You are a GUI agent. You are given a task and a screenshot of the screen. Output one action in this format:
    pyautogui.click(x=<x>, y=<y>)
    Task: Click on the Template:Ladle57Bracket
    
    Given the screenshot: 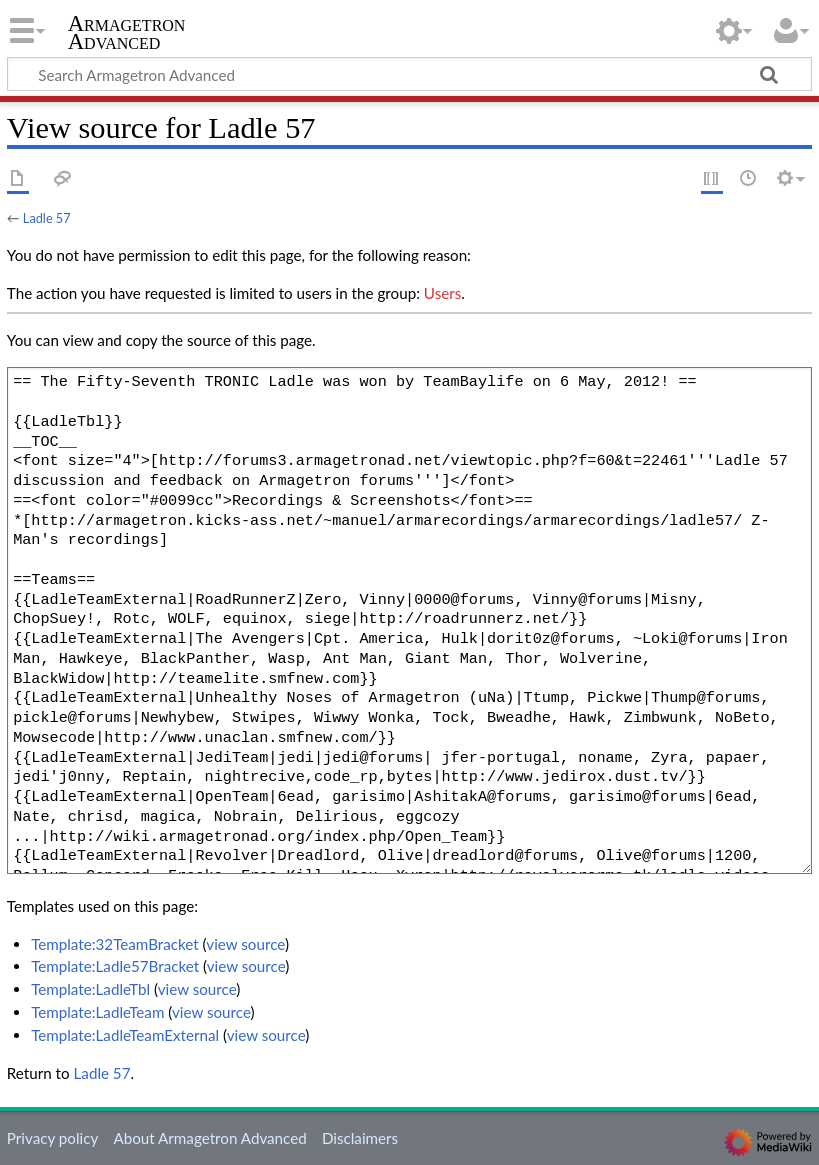 What is the action you would take?
    pyautogui.click(x=115, y=966)
    